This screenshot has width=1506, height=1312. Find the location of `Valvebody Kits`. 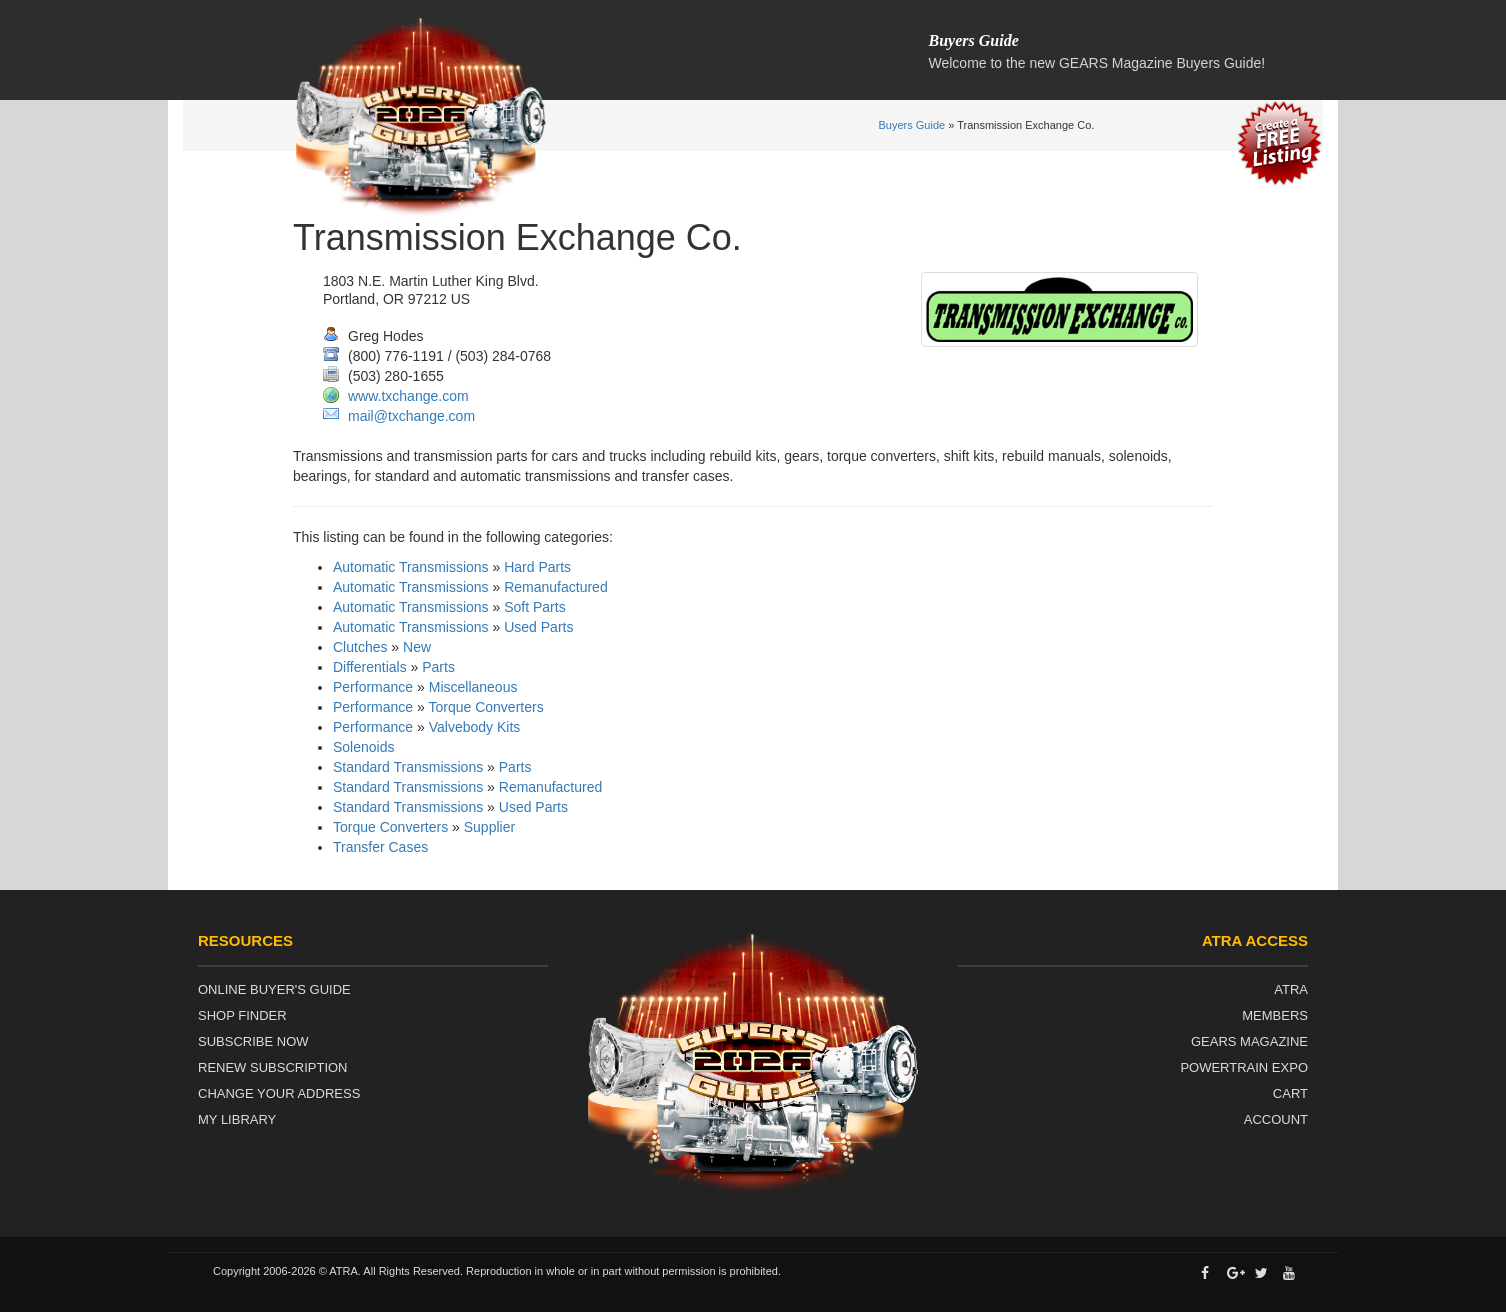

Valvebody Kits is located at coordinates (475, 727).